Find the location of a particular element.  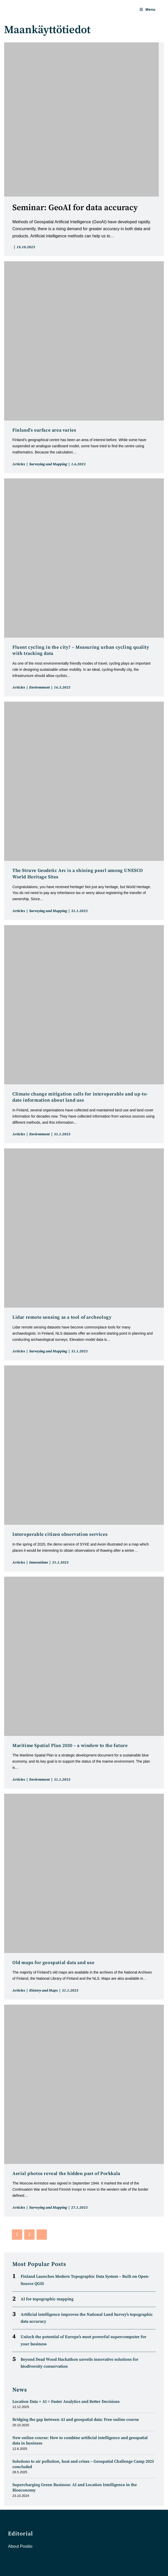

Environment is located at coordinates (39, 687).